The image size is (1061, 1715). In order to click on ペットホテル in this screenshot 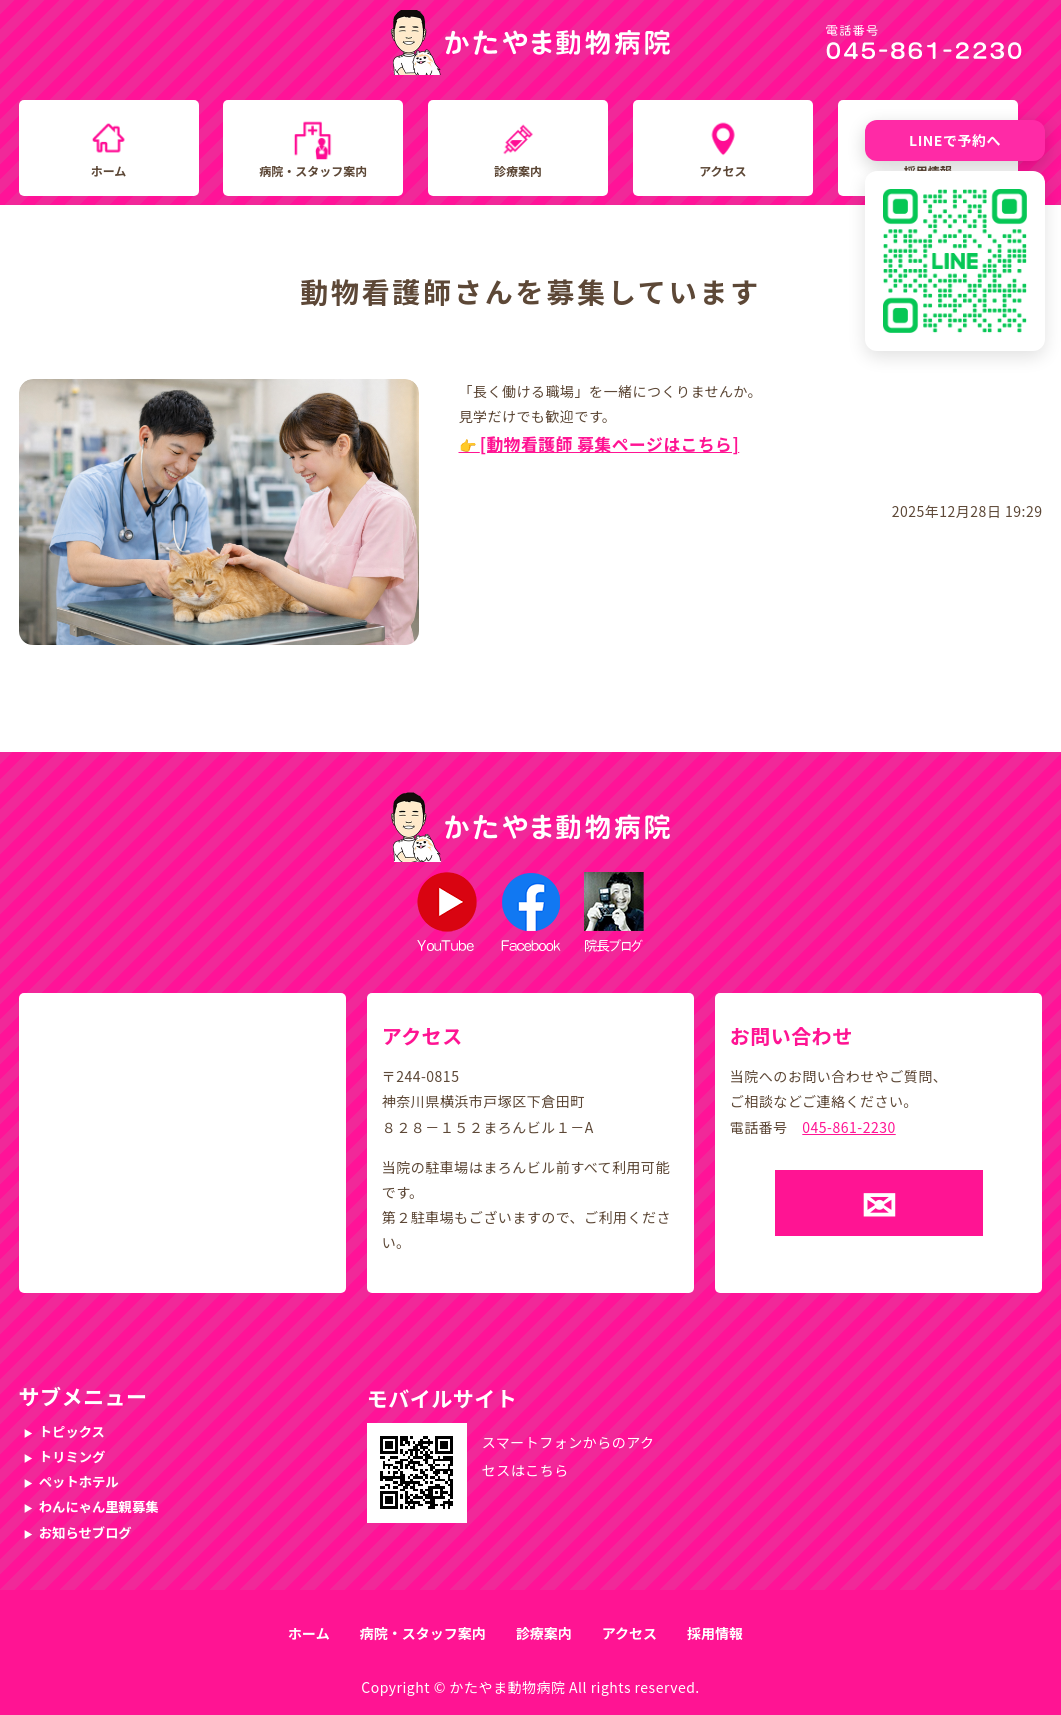, I will do `click(79, 1481)`.